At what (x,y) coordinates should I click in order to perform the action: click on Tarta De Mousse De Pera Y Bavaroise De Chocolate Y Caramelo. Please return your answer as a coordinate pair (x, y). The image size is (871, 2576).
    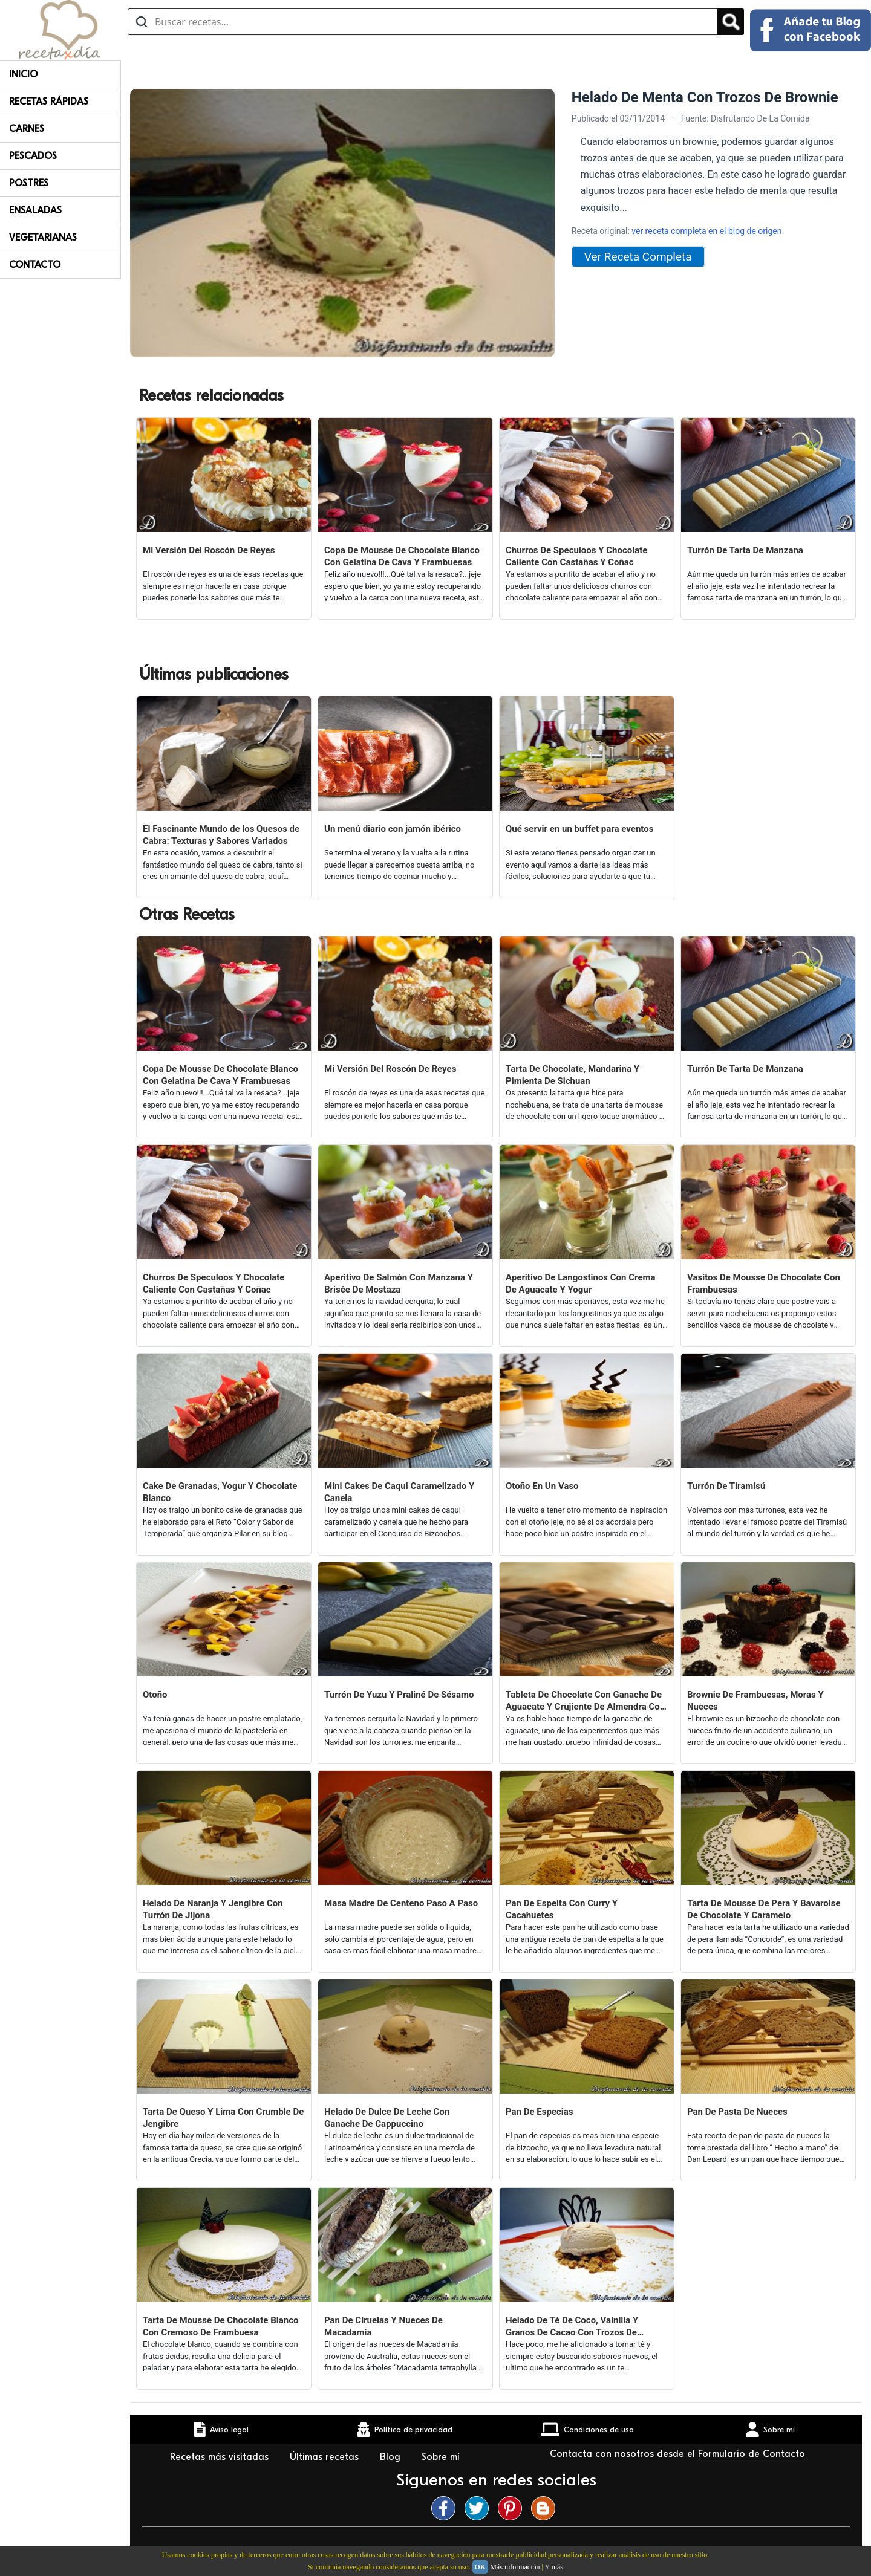
    Looking at the image, I should click on (764, 1909).